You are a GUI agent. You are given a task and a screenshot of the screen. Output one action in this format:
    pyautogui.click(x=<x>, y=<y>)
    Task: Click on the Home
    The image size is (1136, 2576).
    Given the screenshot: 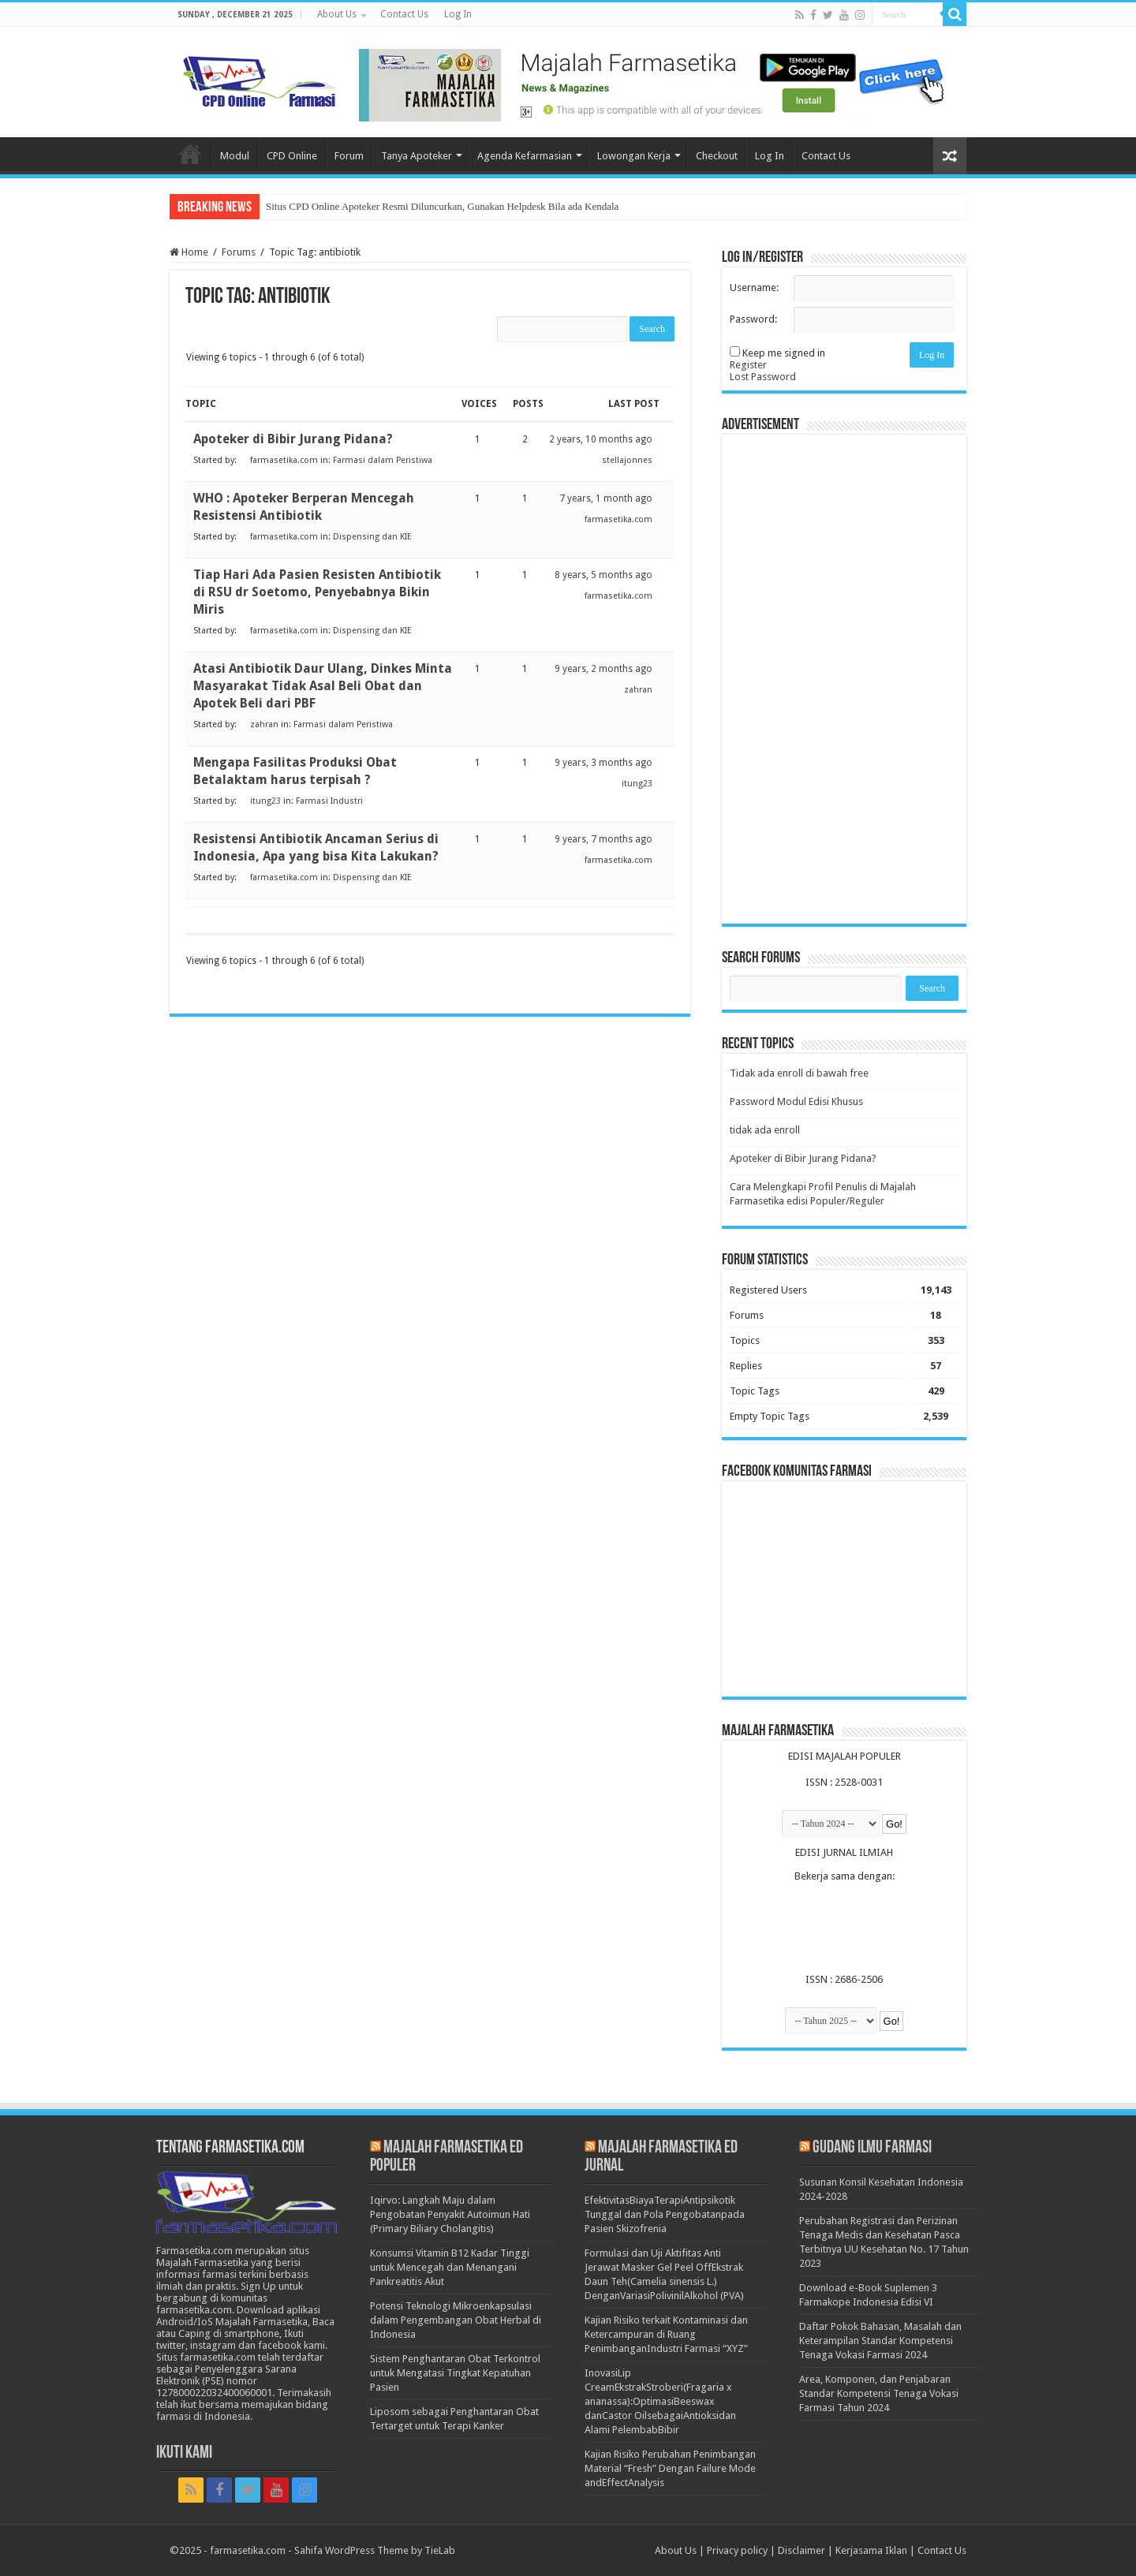 What is the action you would take?
    pyautogui.click(x=190, y=153)
    